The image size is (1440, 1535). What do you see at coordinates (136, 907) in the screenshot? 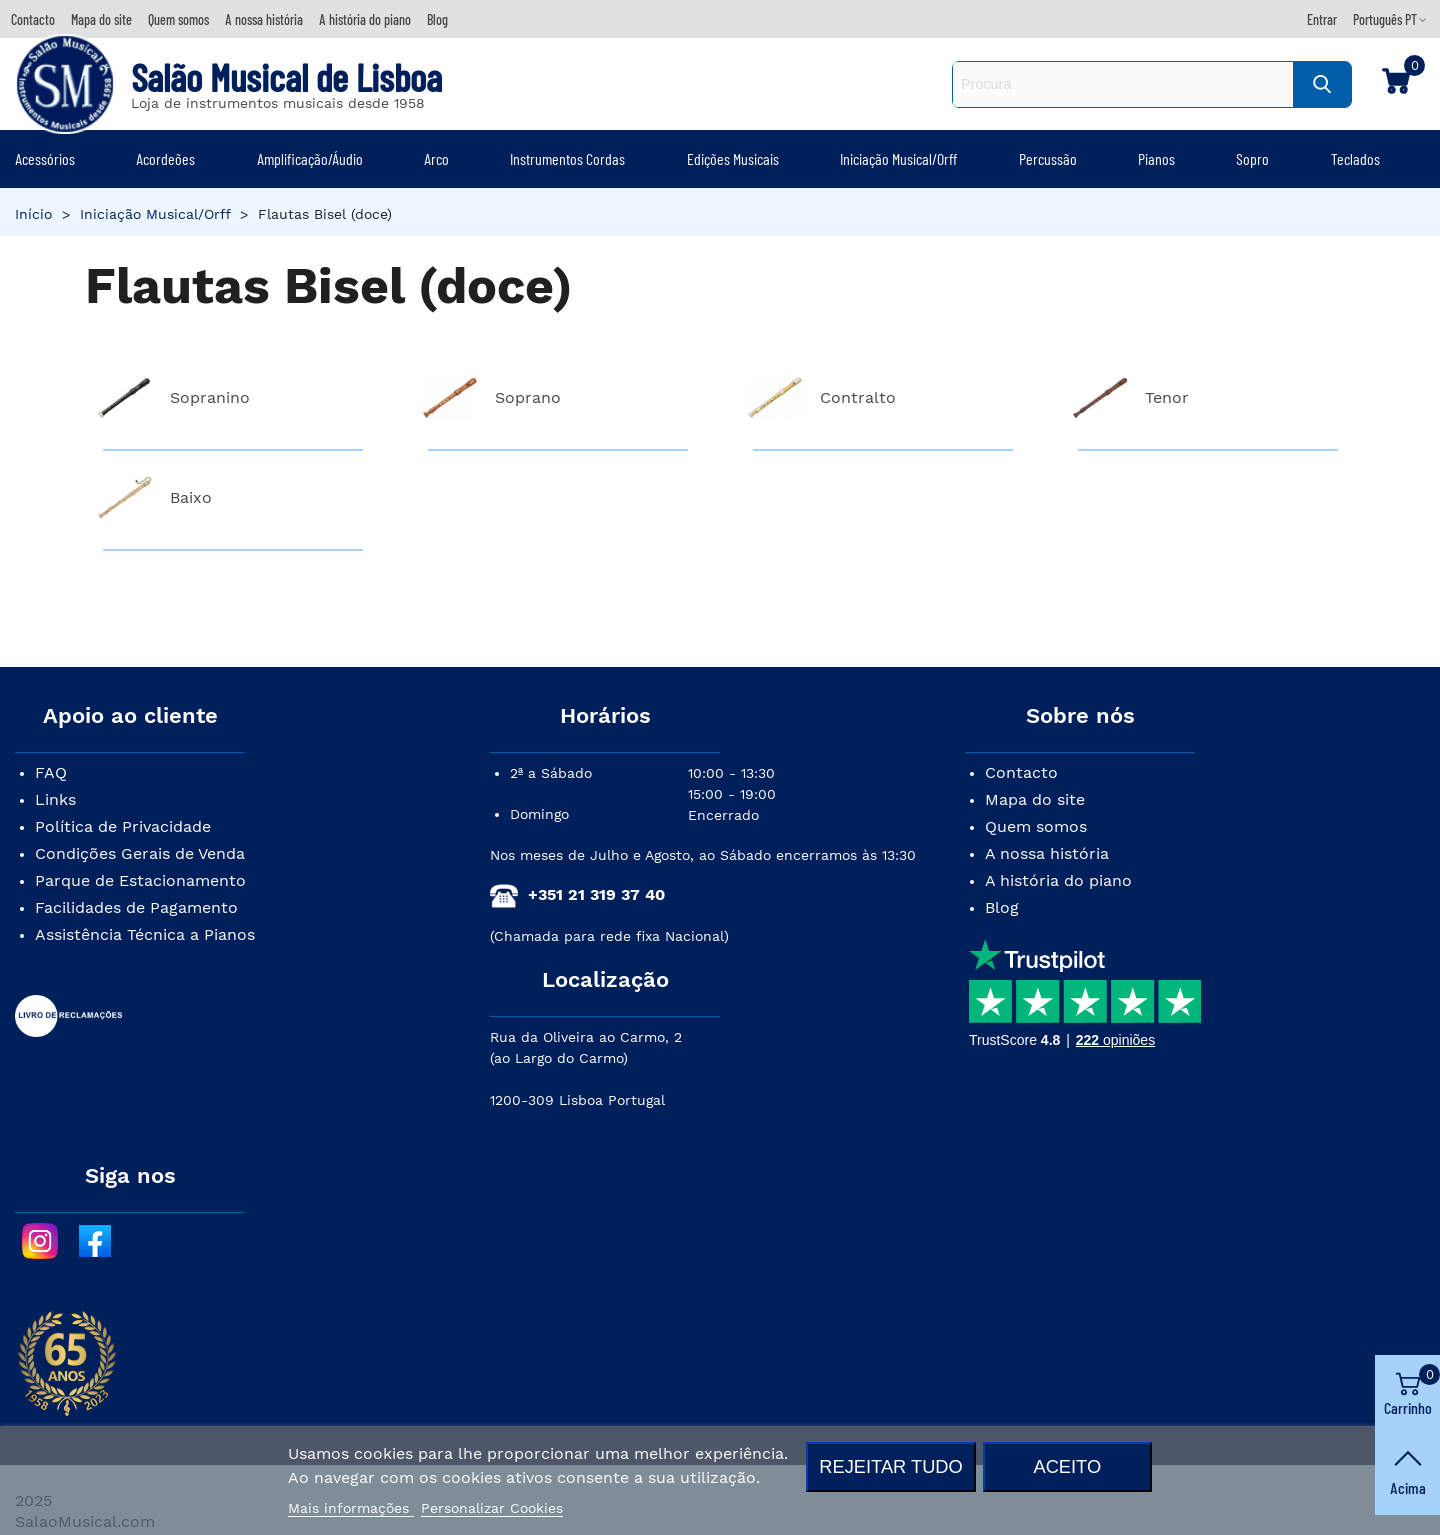
I see `Facilidades de Pagamento` at bounding box center [136, 907].